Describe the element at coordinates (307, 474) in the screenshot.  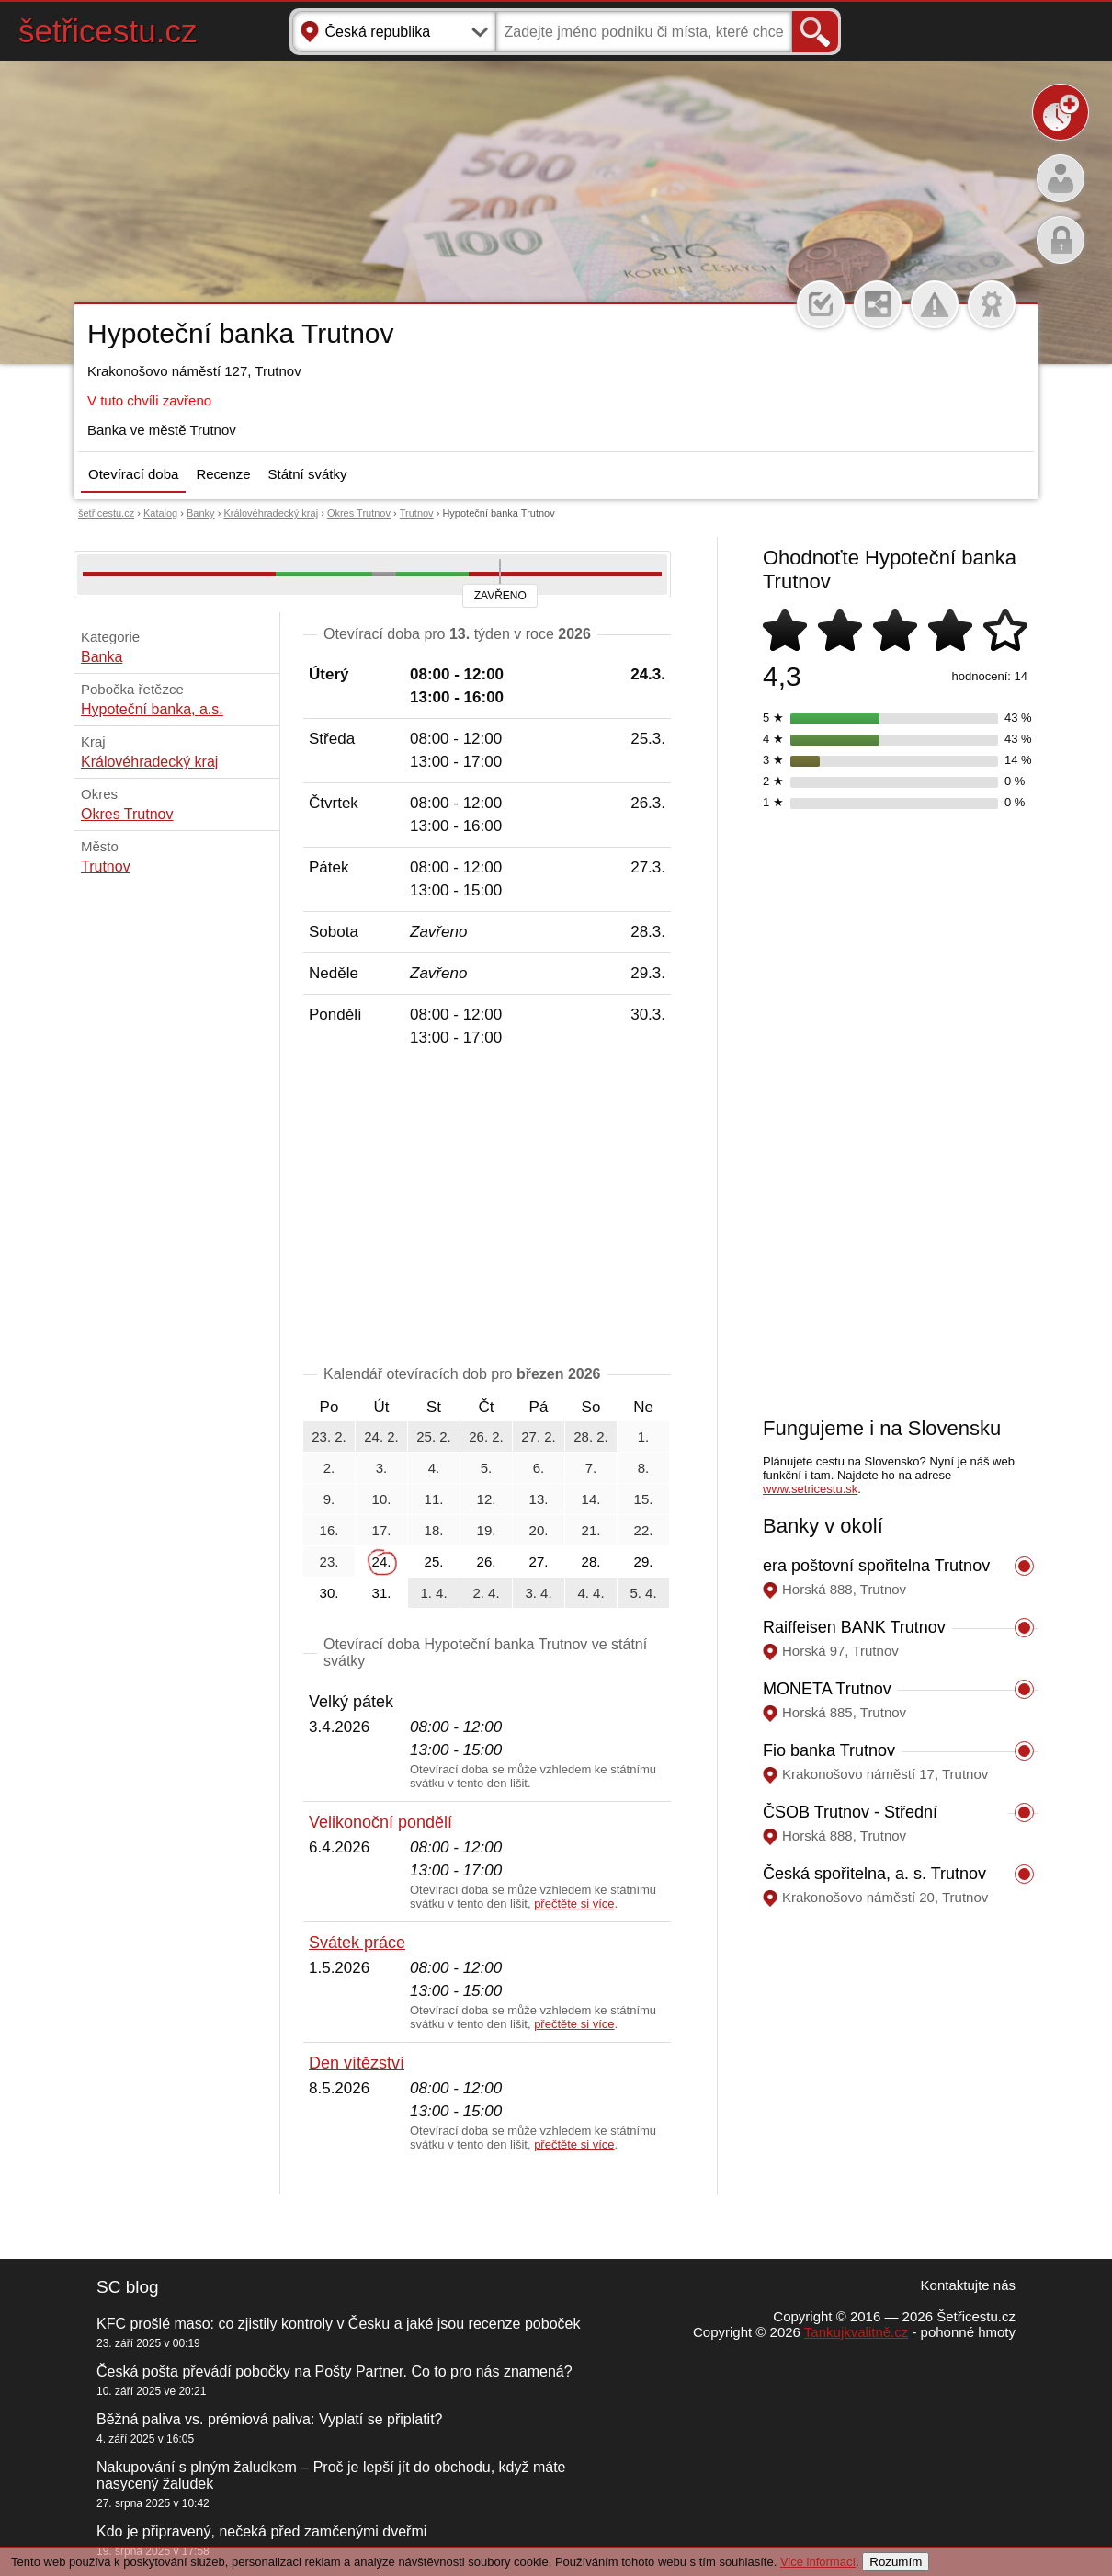
I see `Státní svátky` at that location.